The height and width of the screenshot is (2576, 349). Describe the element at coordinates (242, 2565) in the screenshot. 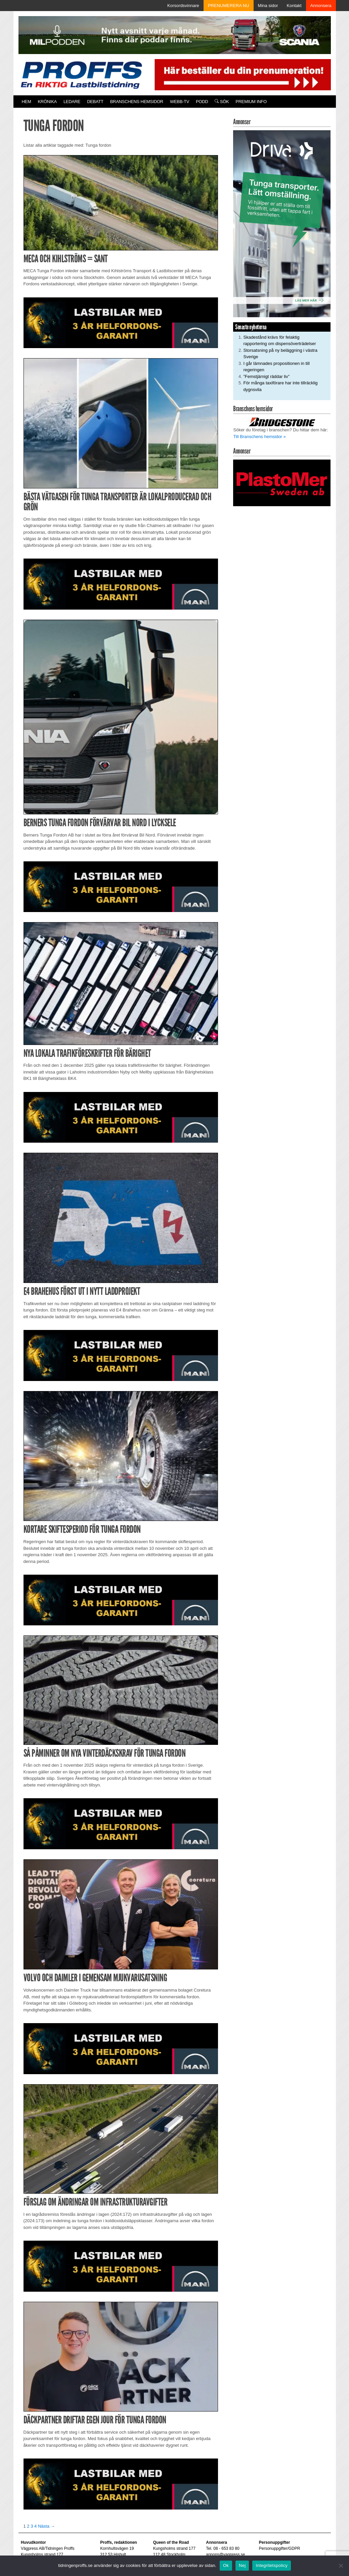

I see `Nej` at that location.